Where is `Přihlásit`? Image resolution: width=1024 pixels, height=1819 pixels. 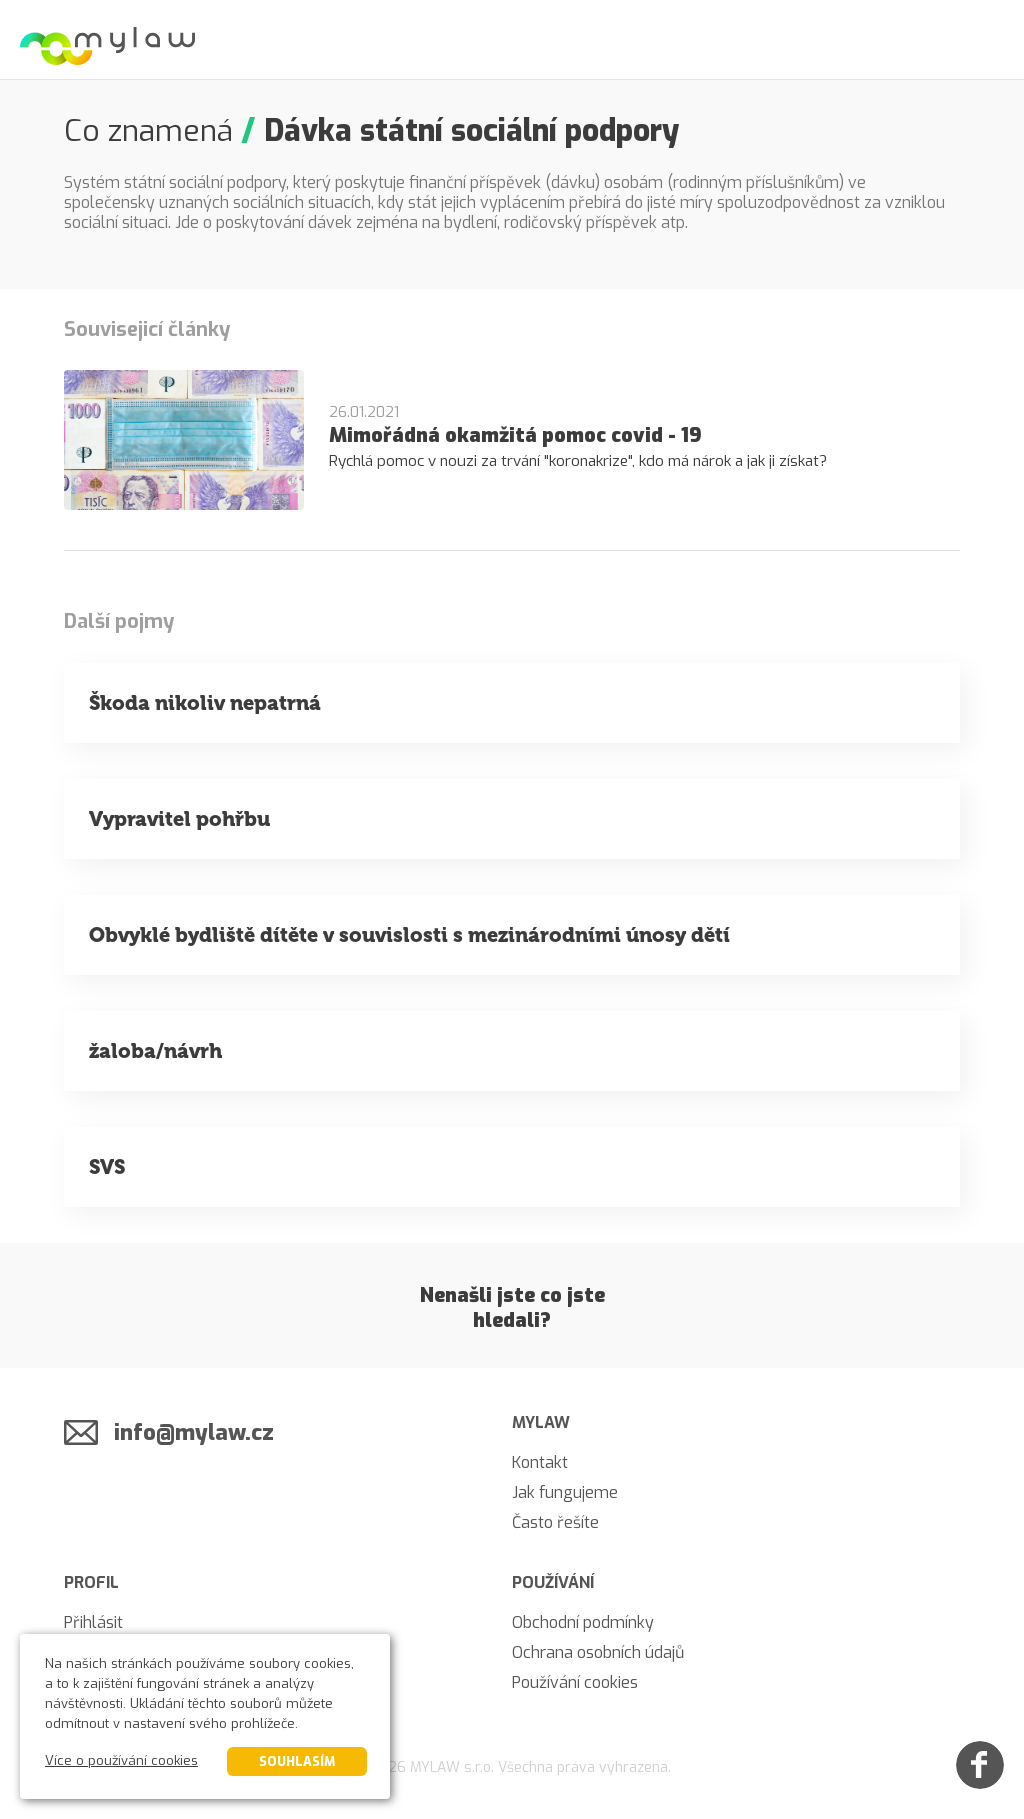 Přihlásit is located at coordinates (93, 1622).